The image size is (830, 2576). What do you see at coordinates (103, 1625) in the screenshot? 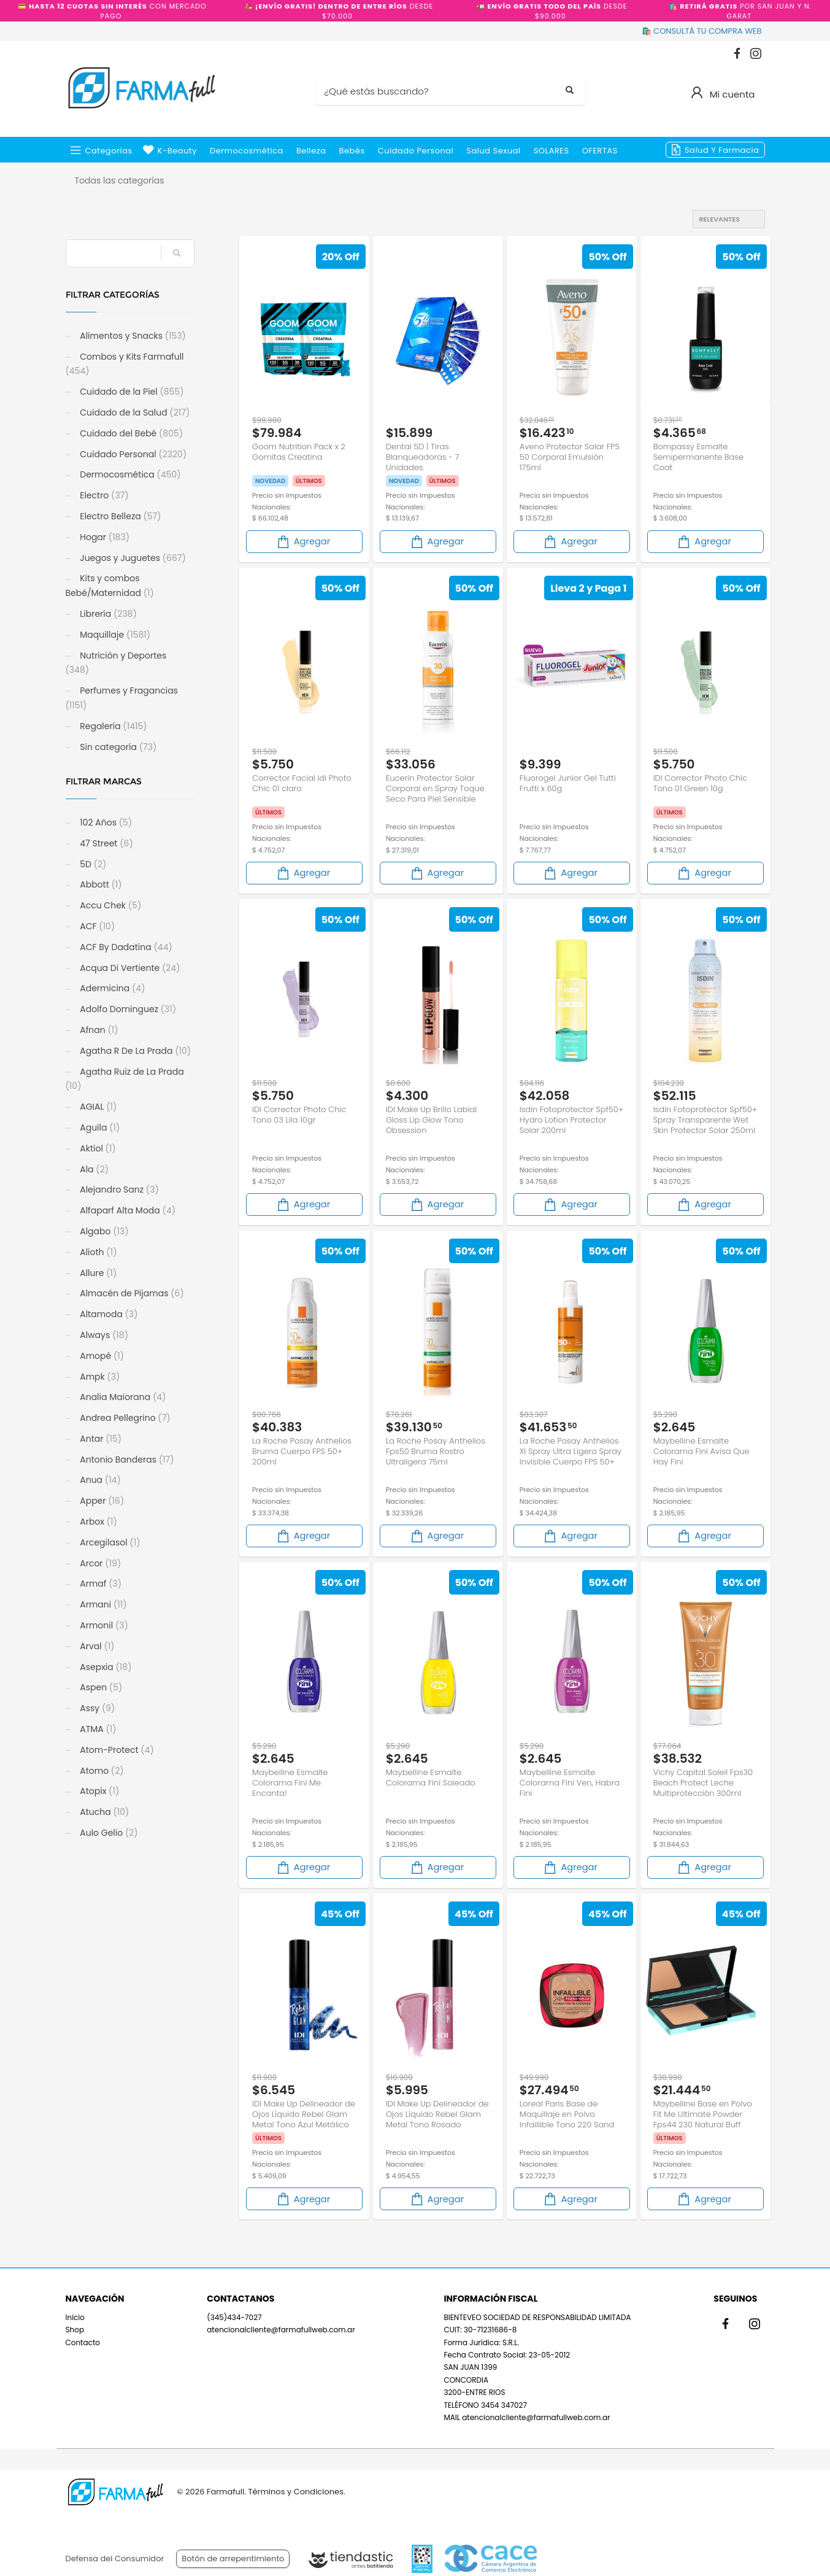
I see `Armonil` at bounding box center [103, 1625].